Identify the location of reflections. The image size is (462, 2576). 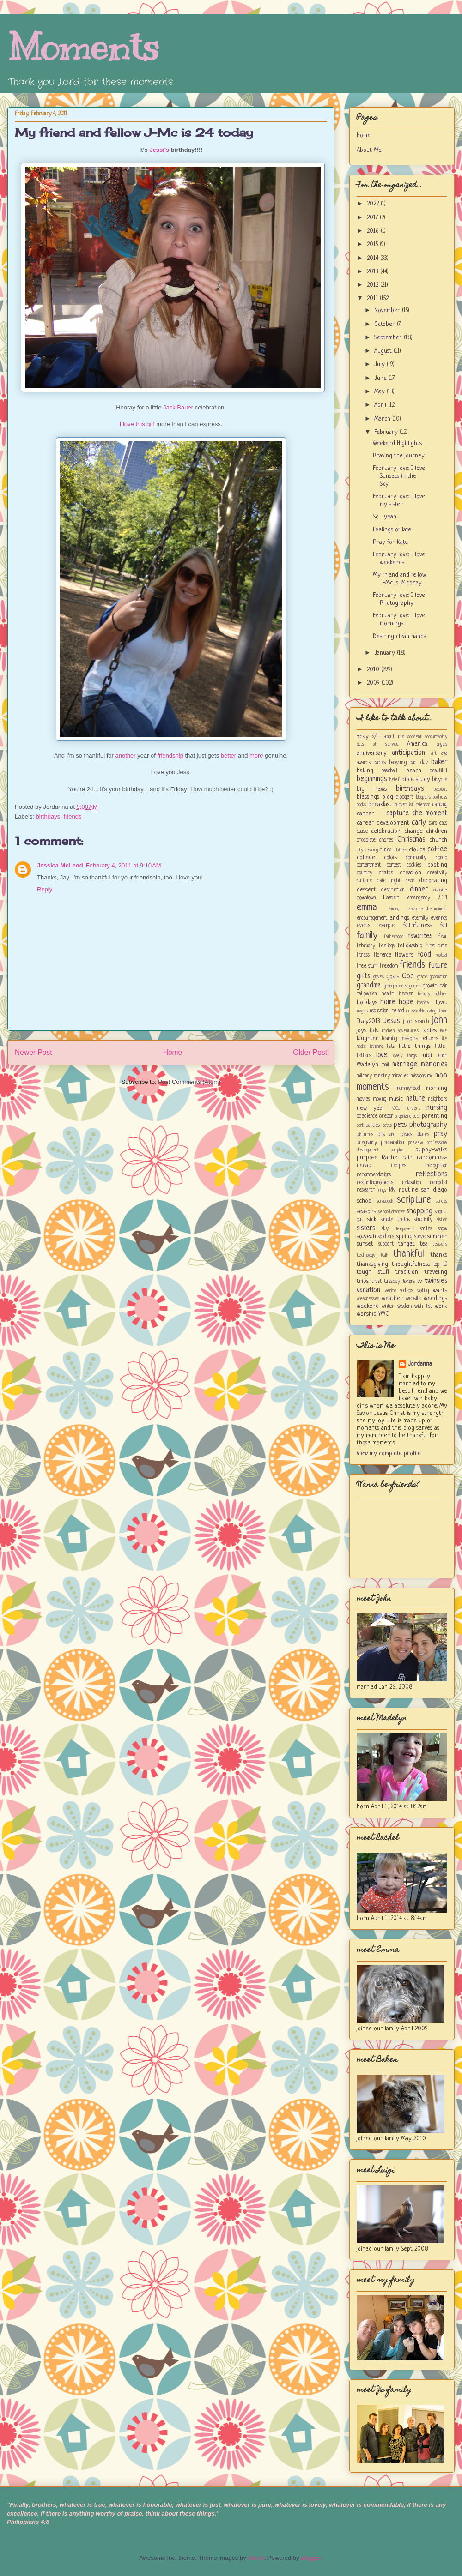
(431, 1174).